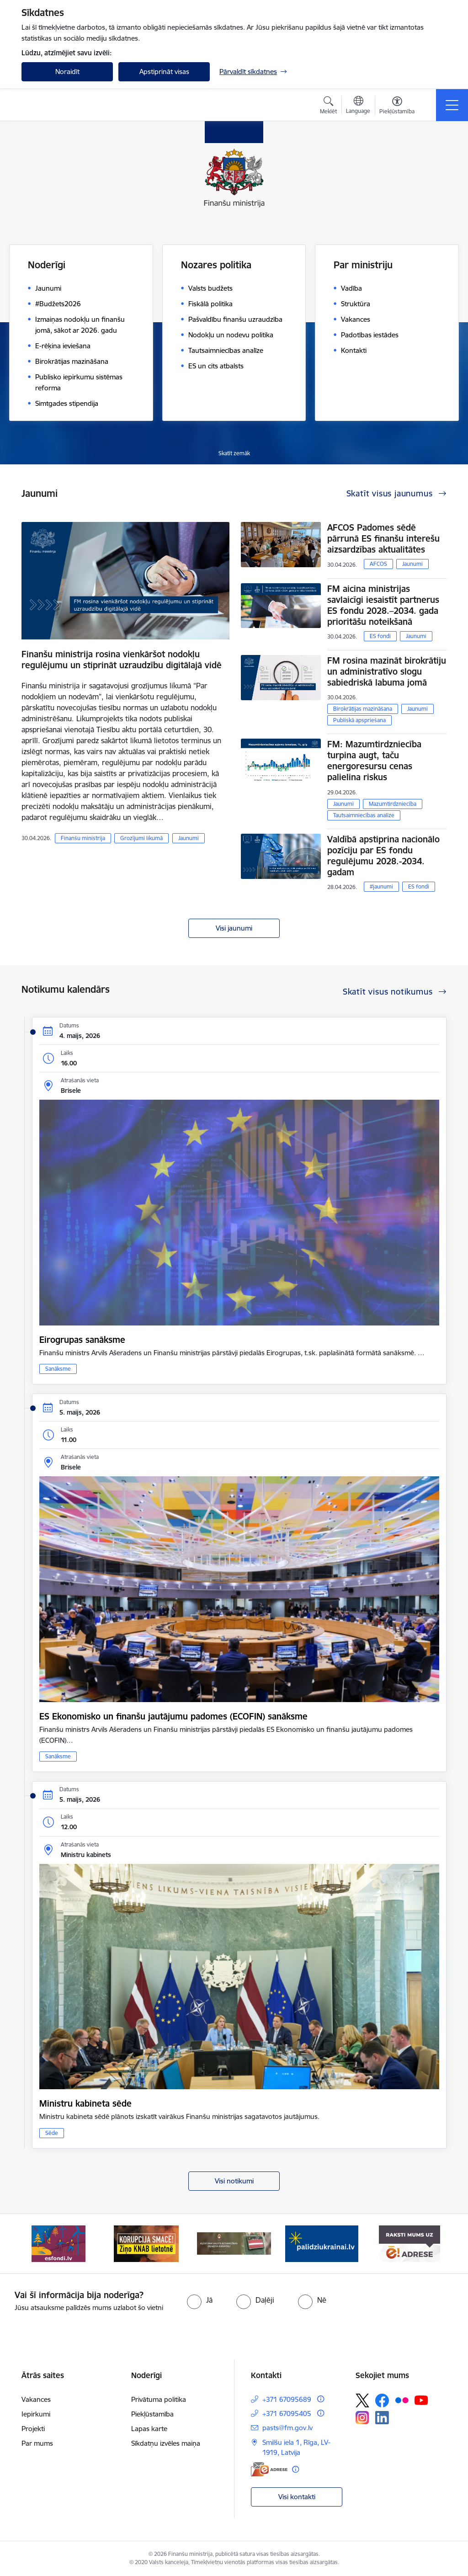 The width and height of the screenshot is (468, 2576). I want to click on [Sekojiet mums Flickr], so click(402, 2400).